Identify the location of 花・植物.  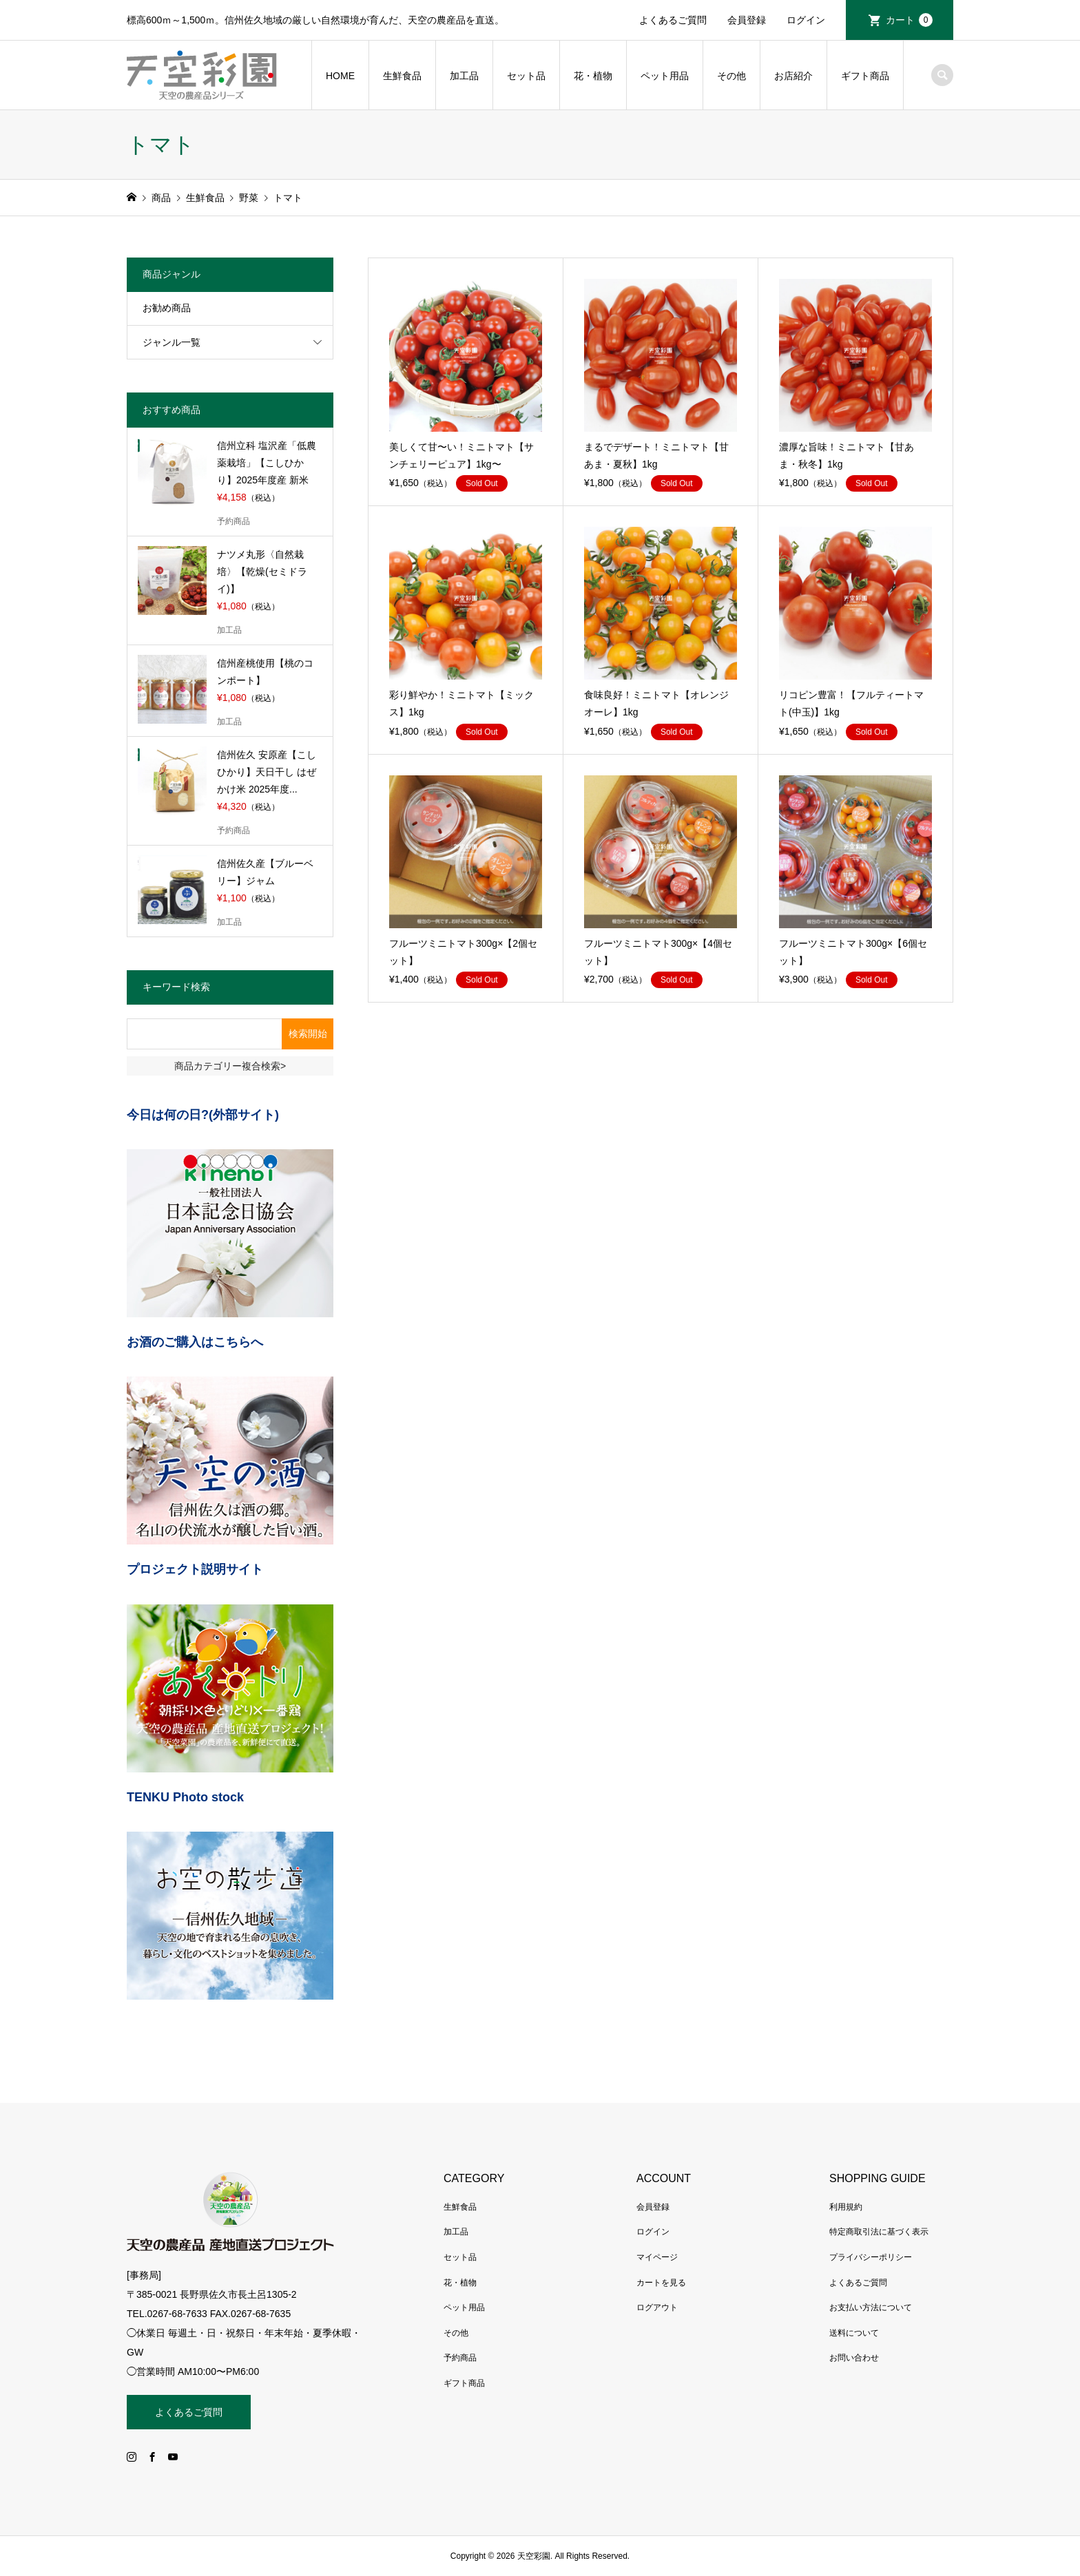
(593, 75).